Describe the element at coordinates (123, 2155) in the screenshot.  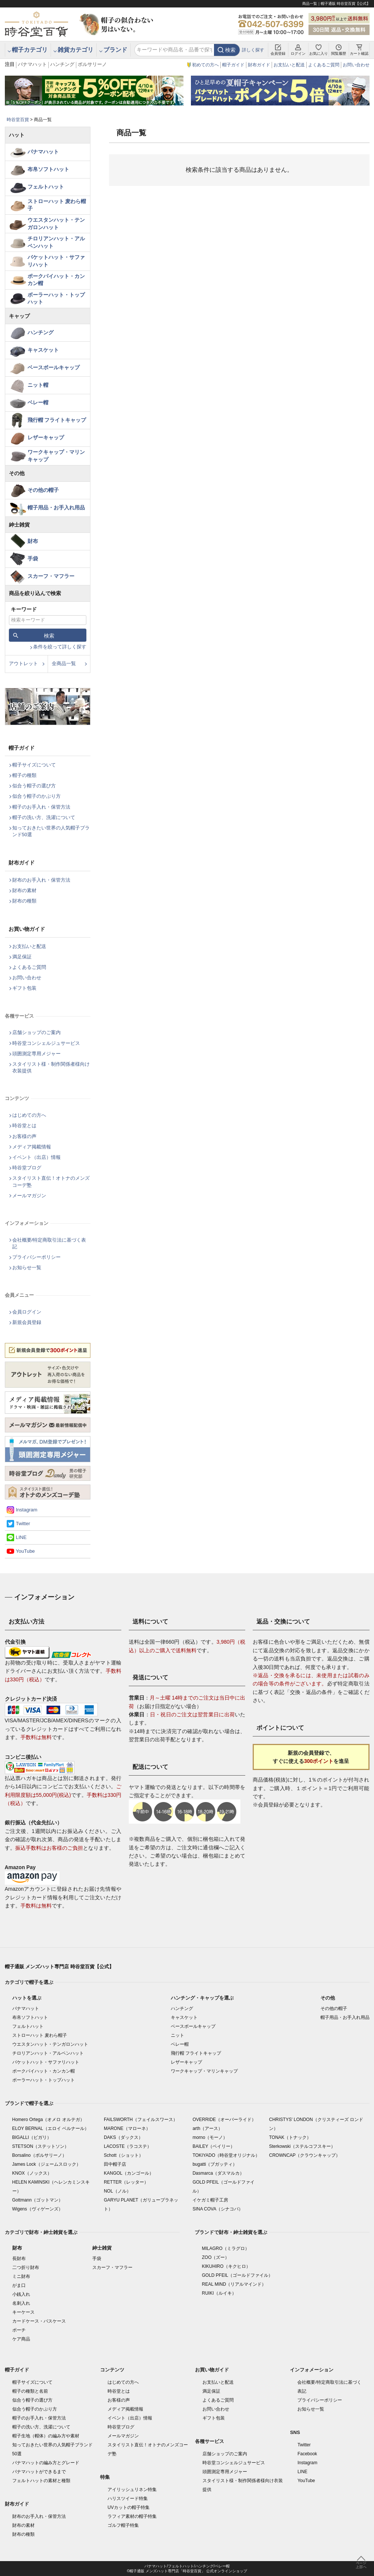
I see `Schott（ショット）` at that location.